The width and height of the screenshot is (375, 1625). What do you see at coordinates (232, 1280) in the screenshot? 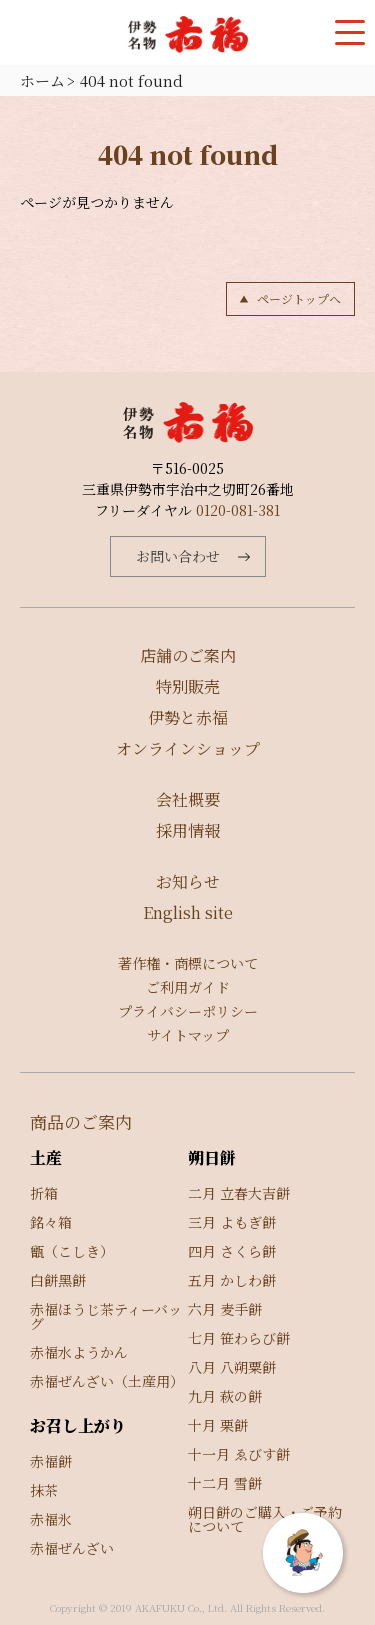
I see `五月 かしわ餅` at bounding box center [232, 1280].